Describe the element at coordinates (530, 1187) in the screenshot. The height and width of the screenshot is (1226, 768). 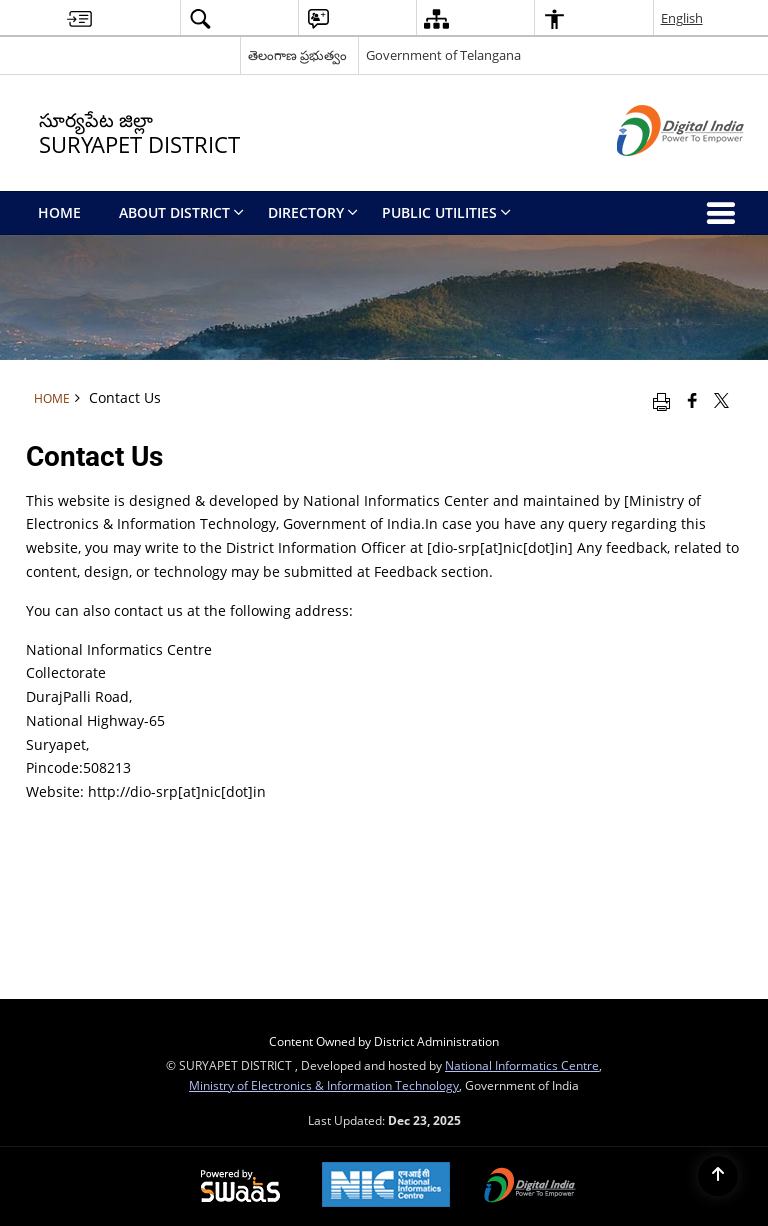
I see `[Digital India, opens in a new window]` at that location.